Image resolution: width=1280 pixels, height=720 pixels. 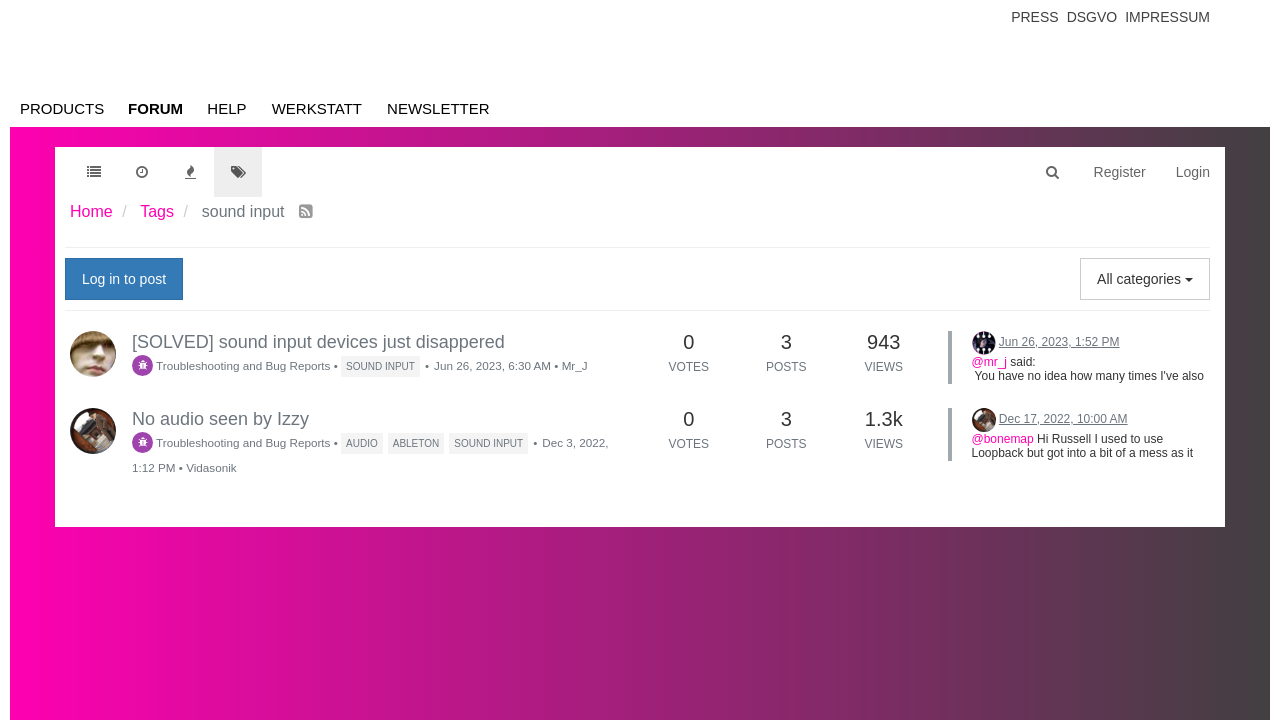 What do you see at coordinates (211, 467) in the screenshot?
I see `Vidasonik` at bounding box center [211, 467].